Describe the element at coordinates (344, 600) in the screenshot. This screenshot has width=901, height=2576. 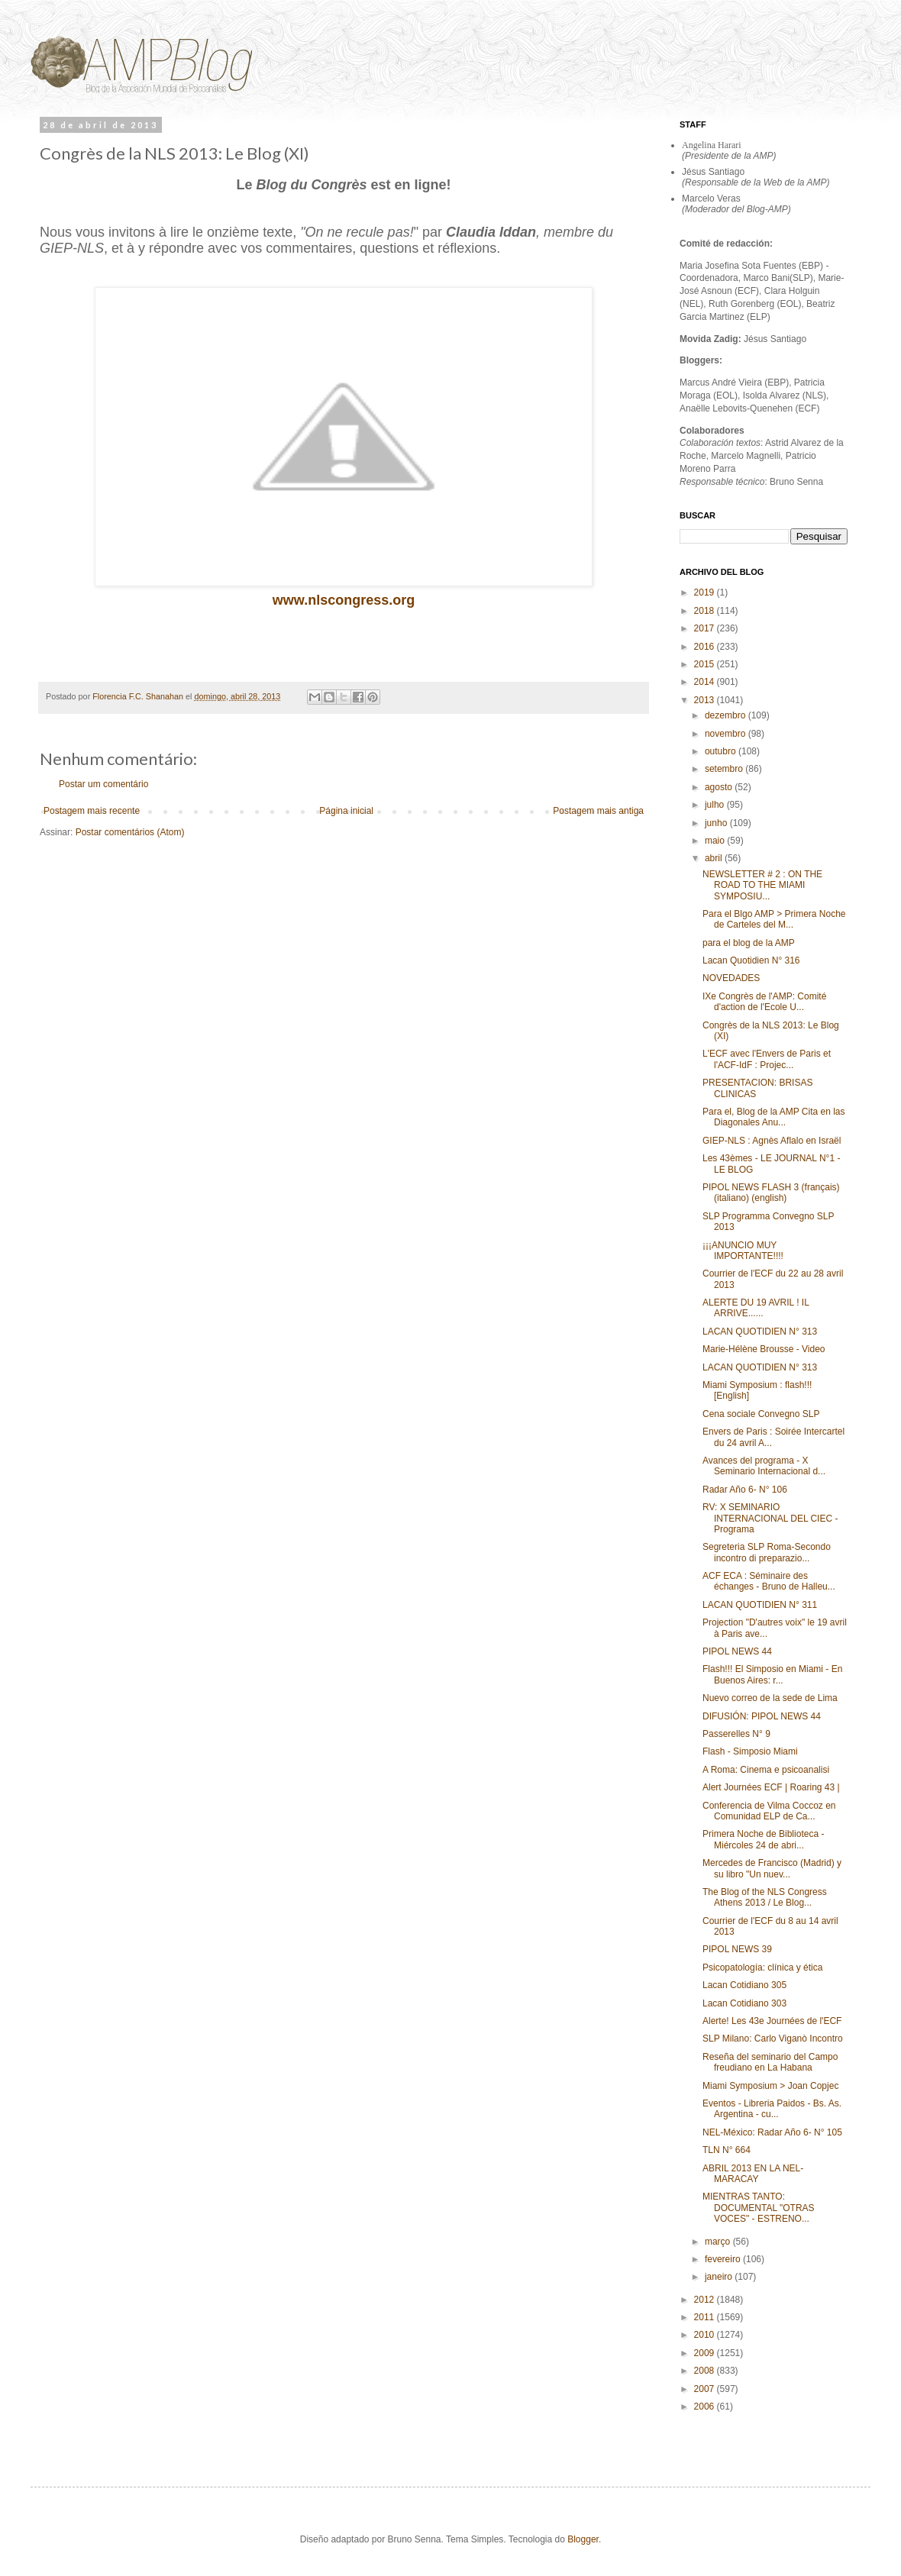
I see `www.nlscongress.org` at that location.